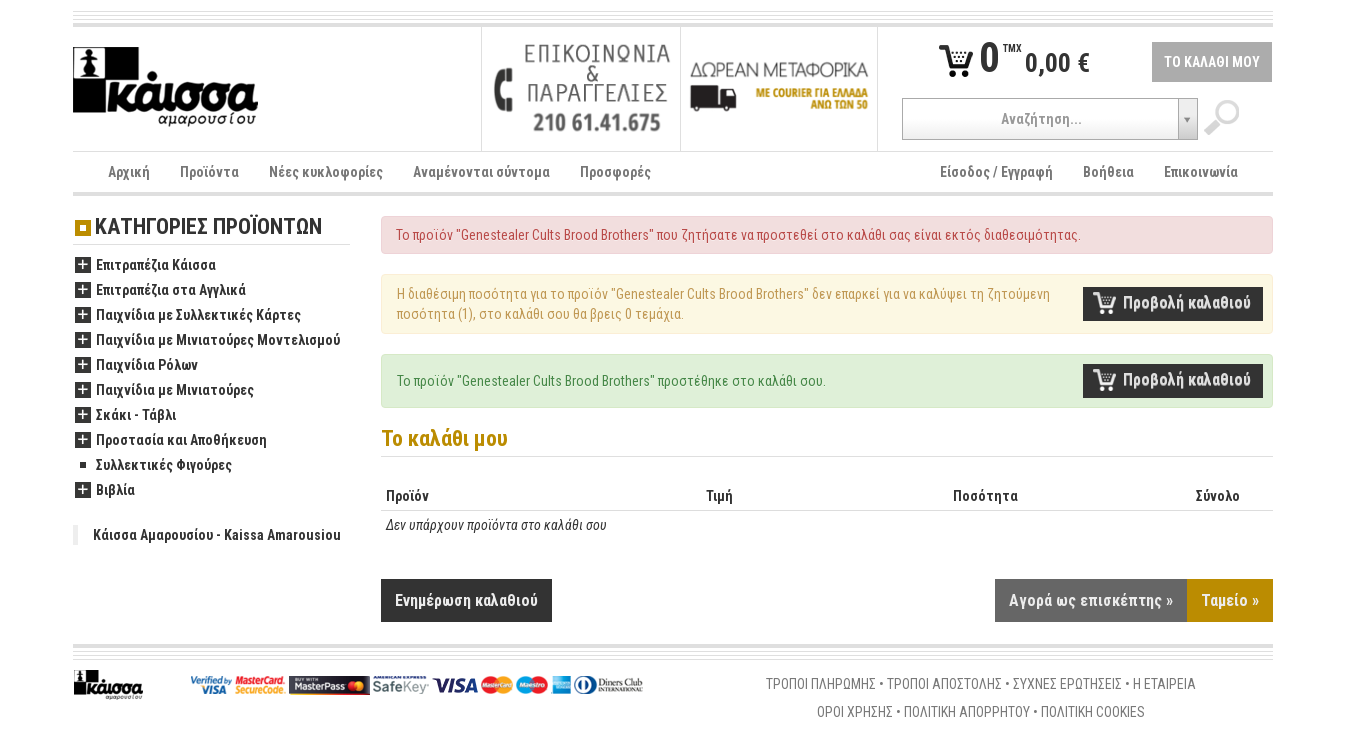 The image size is (1346, 736). What do you see at coordinates (1067, 684) in the screenshot?
I see `ΣΥΧΝΕΣ ΕΡΩΤΗΣΕΙΣ` at bounding box center [1067, 684].